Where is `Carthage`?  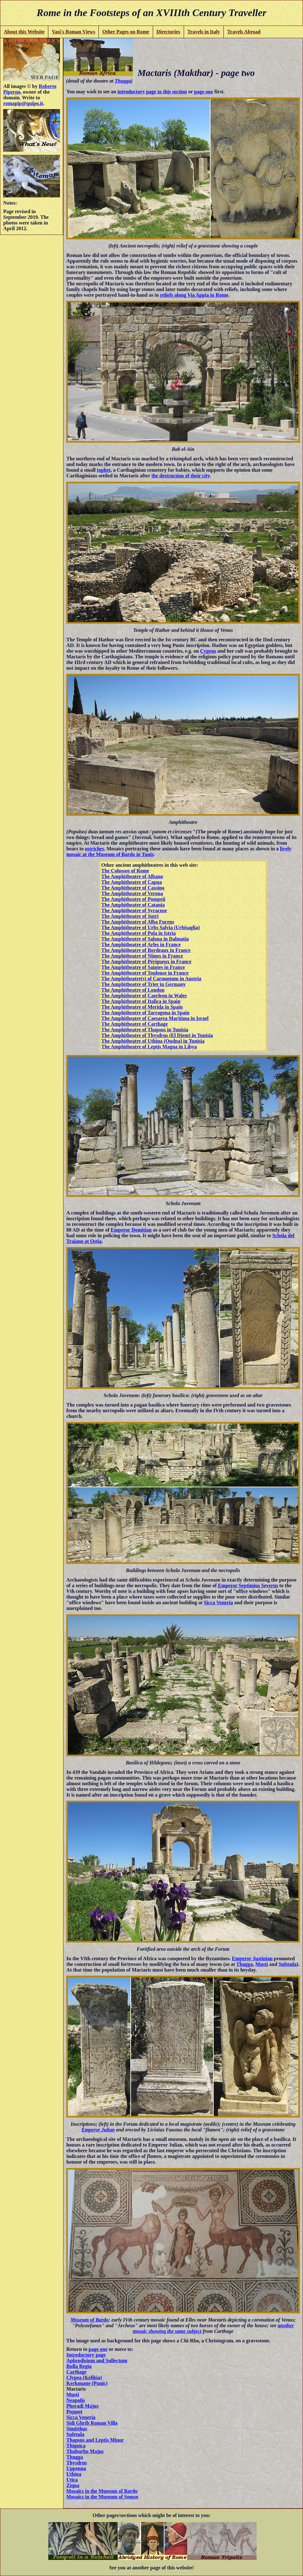
Carthage is located at coordinates (76, 2372).